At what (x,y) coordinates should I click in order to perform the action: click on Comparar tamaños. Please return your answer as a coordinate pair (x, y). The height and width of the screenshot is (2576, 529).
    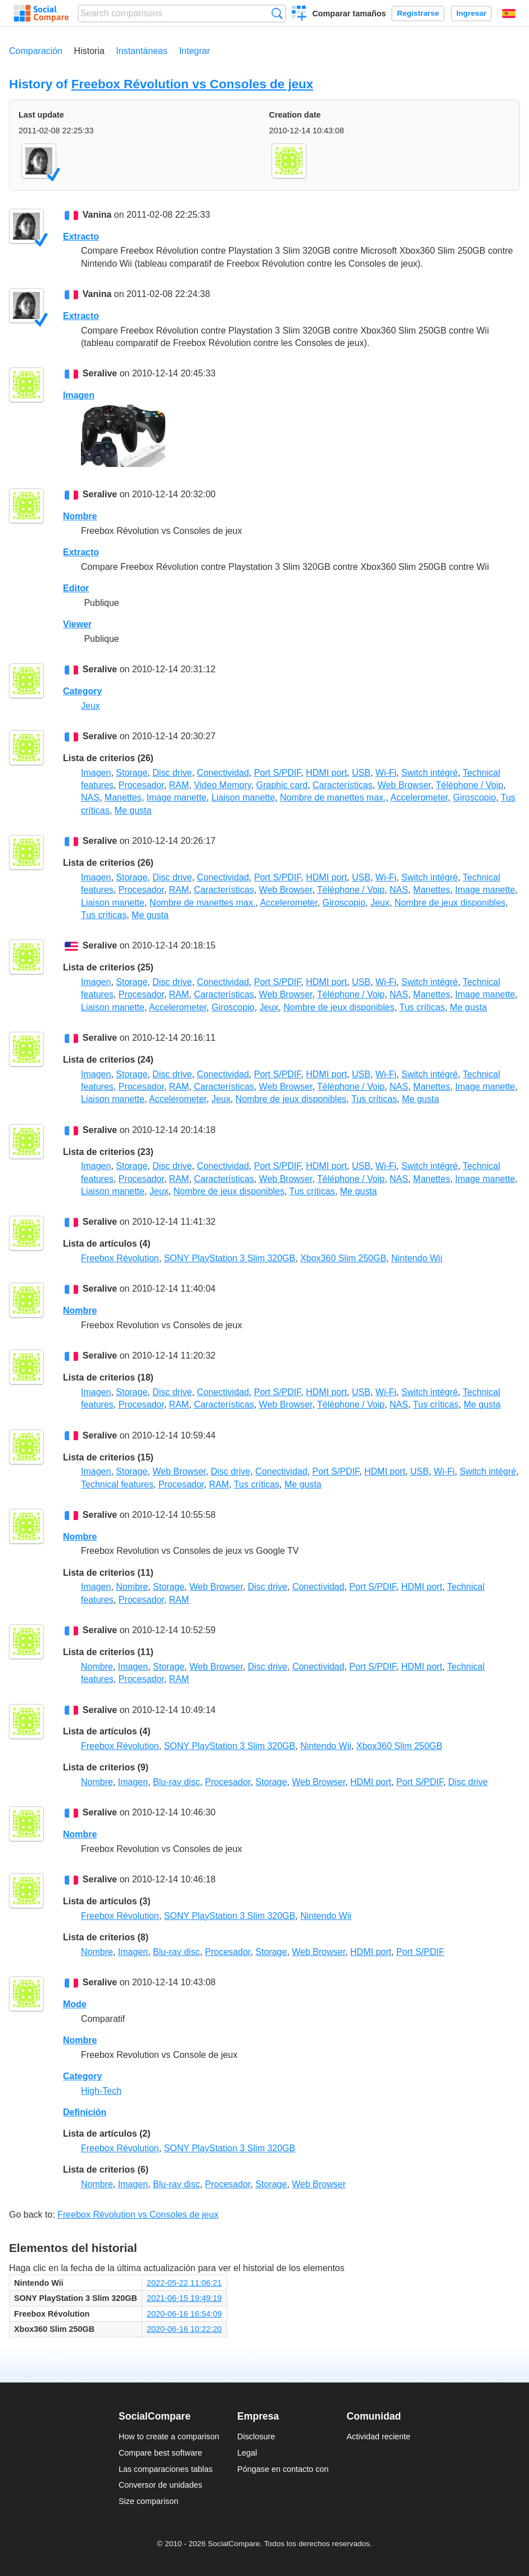
    Looking at the image, I should click on (349, 13).